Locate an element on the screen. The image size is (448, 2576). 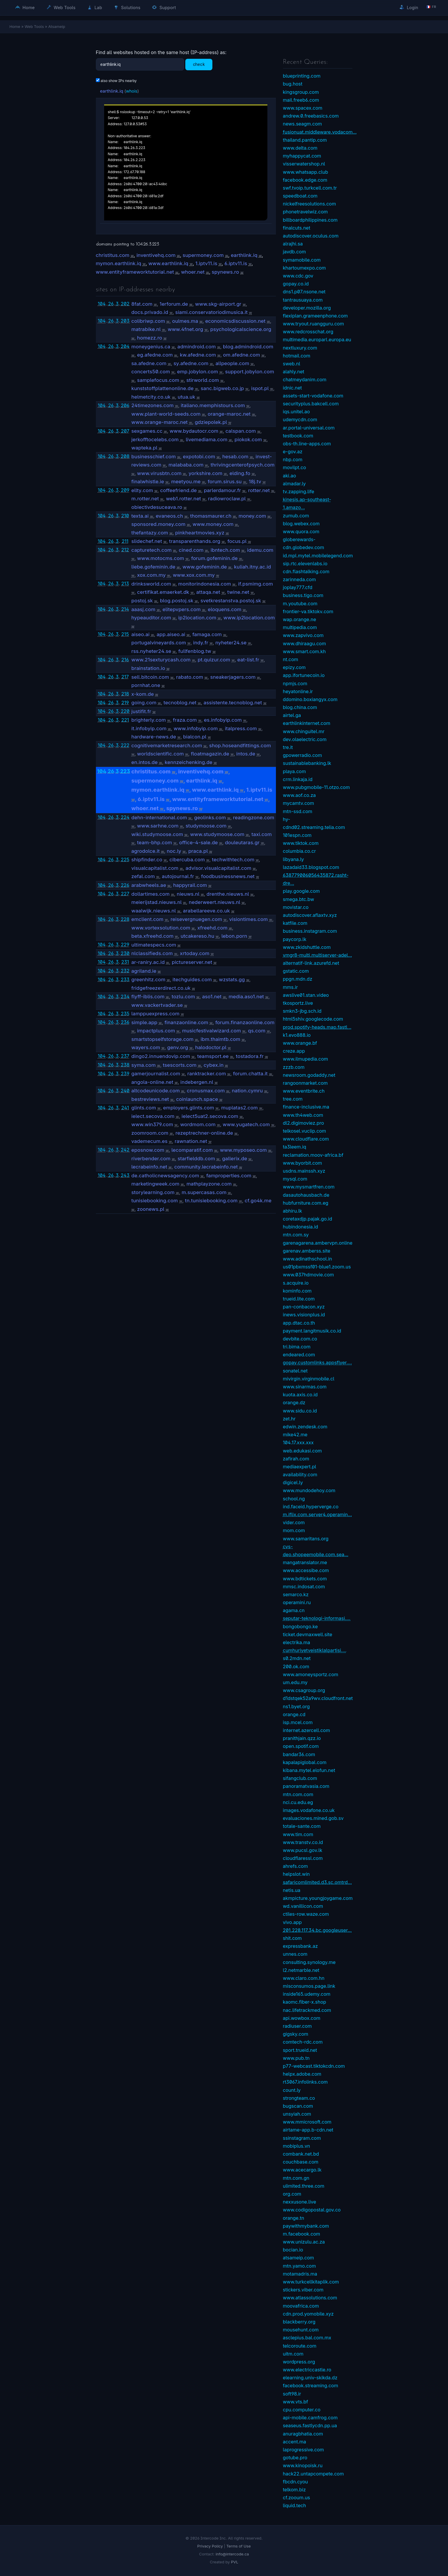
www.redcrosschat.org is located at coordinates (308, 332).